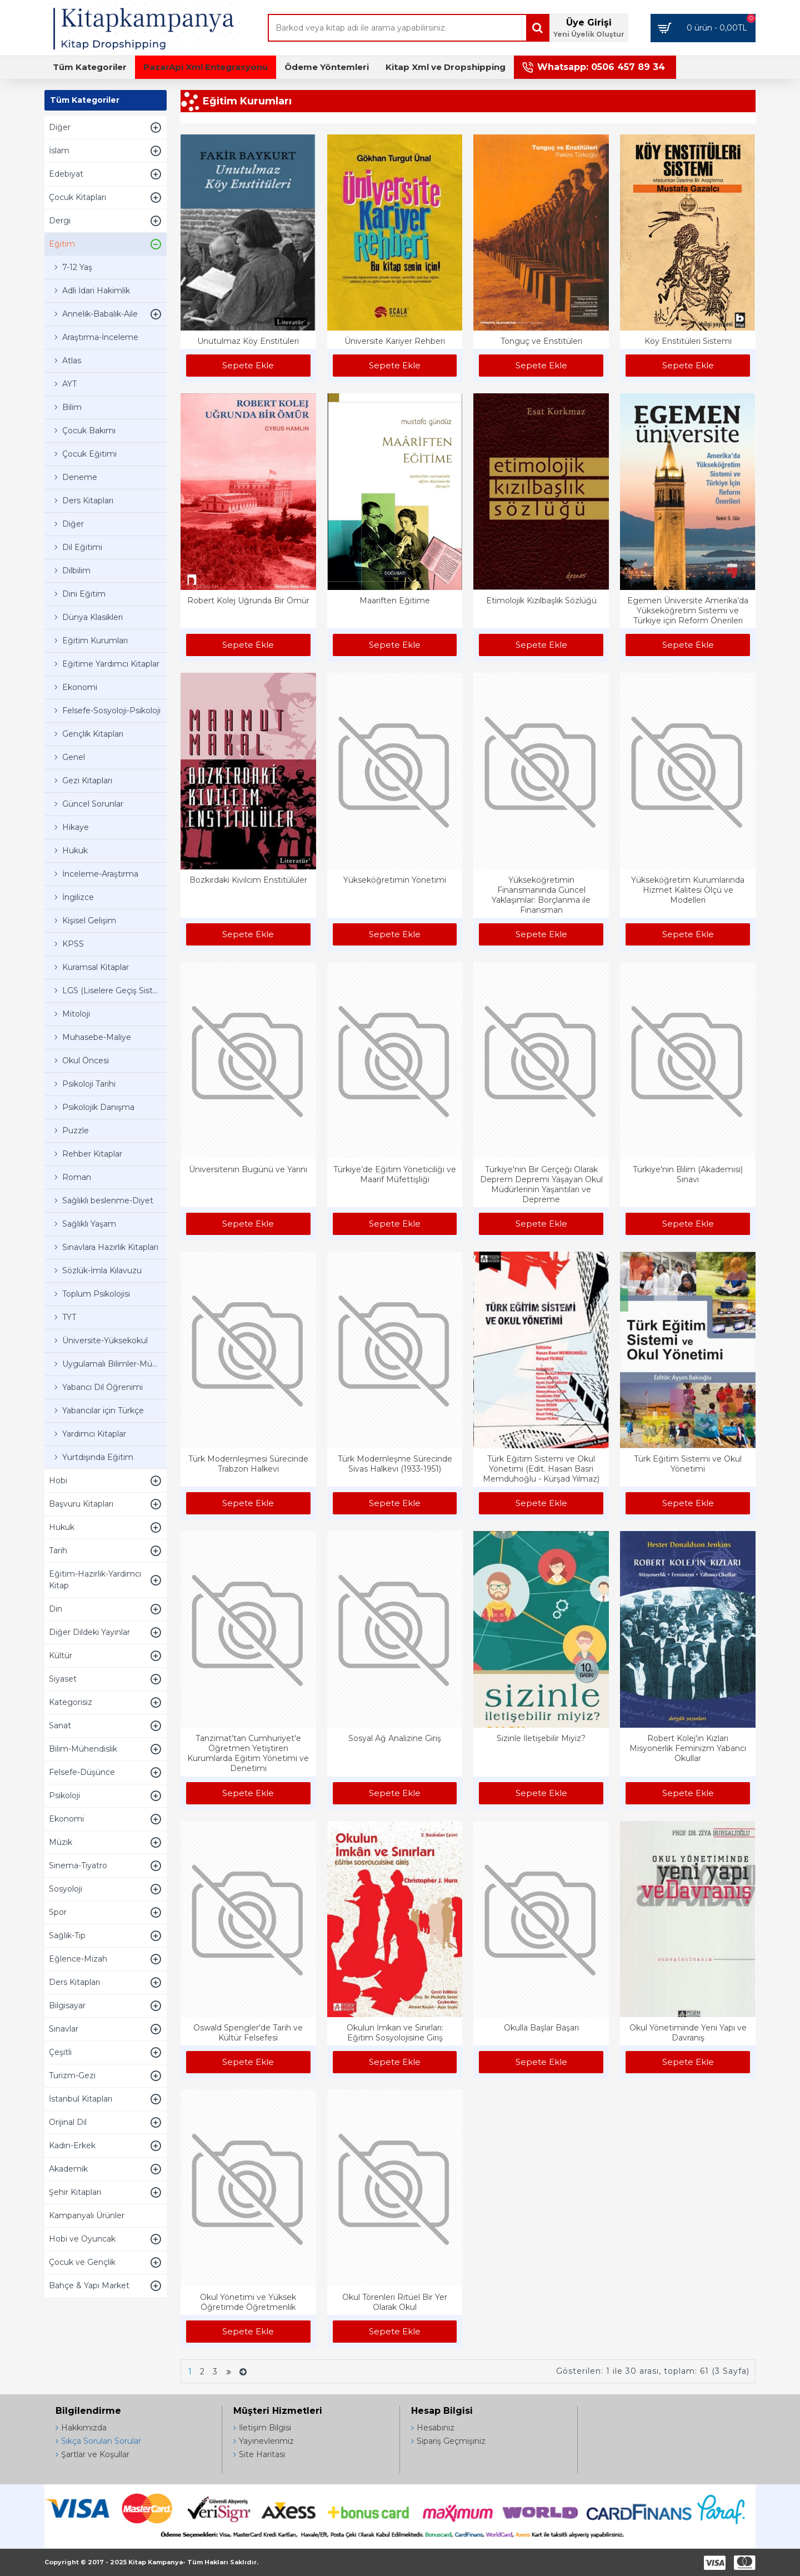 The image size is (800, 2576). I want to click on Türkiye'nin Bir Gerçeği Olarak Deprem Depremi Yaşayan Okul Müdürlerinin Yaşantıları ve Depreme, so click(541, 1184).